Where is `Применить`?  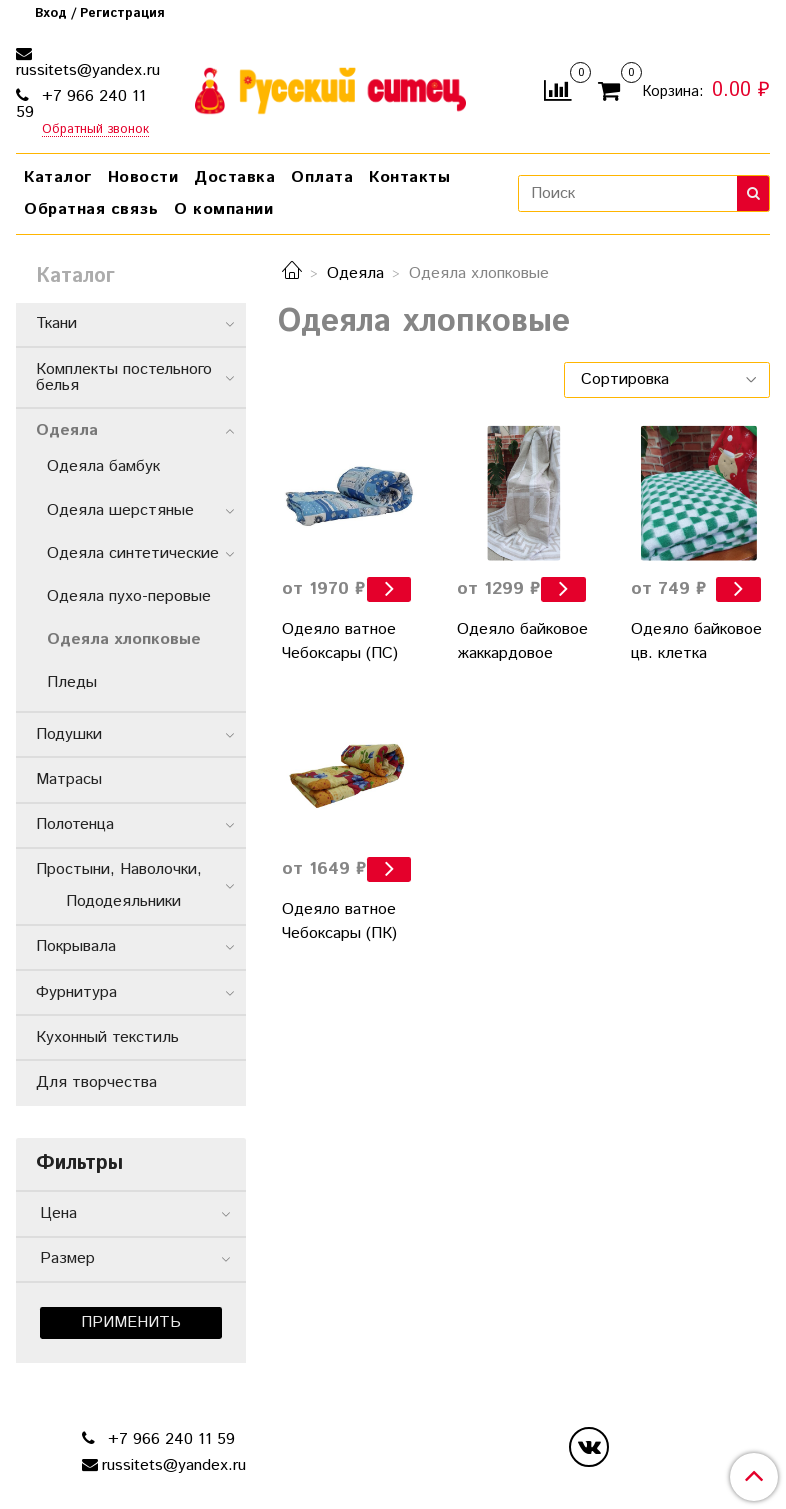
Применить is located at coordinates (131, 1322).